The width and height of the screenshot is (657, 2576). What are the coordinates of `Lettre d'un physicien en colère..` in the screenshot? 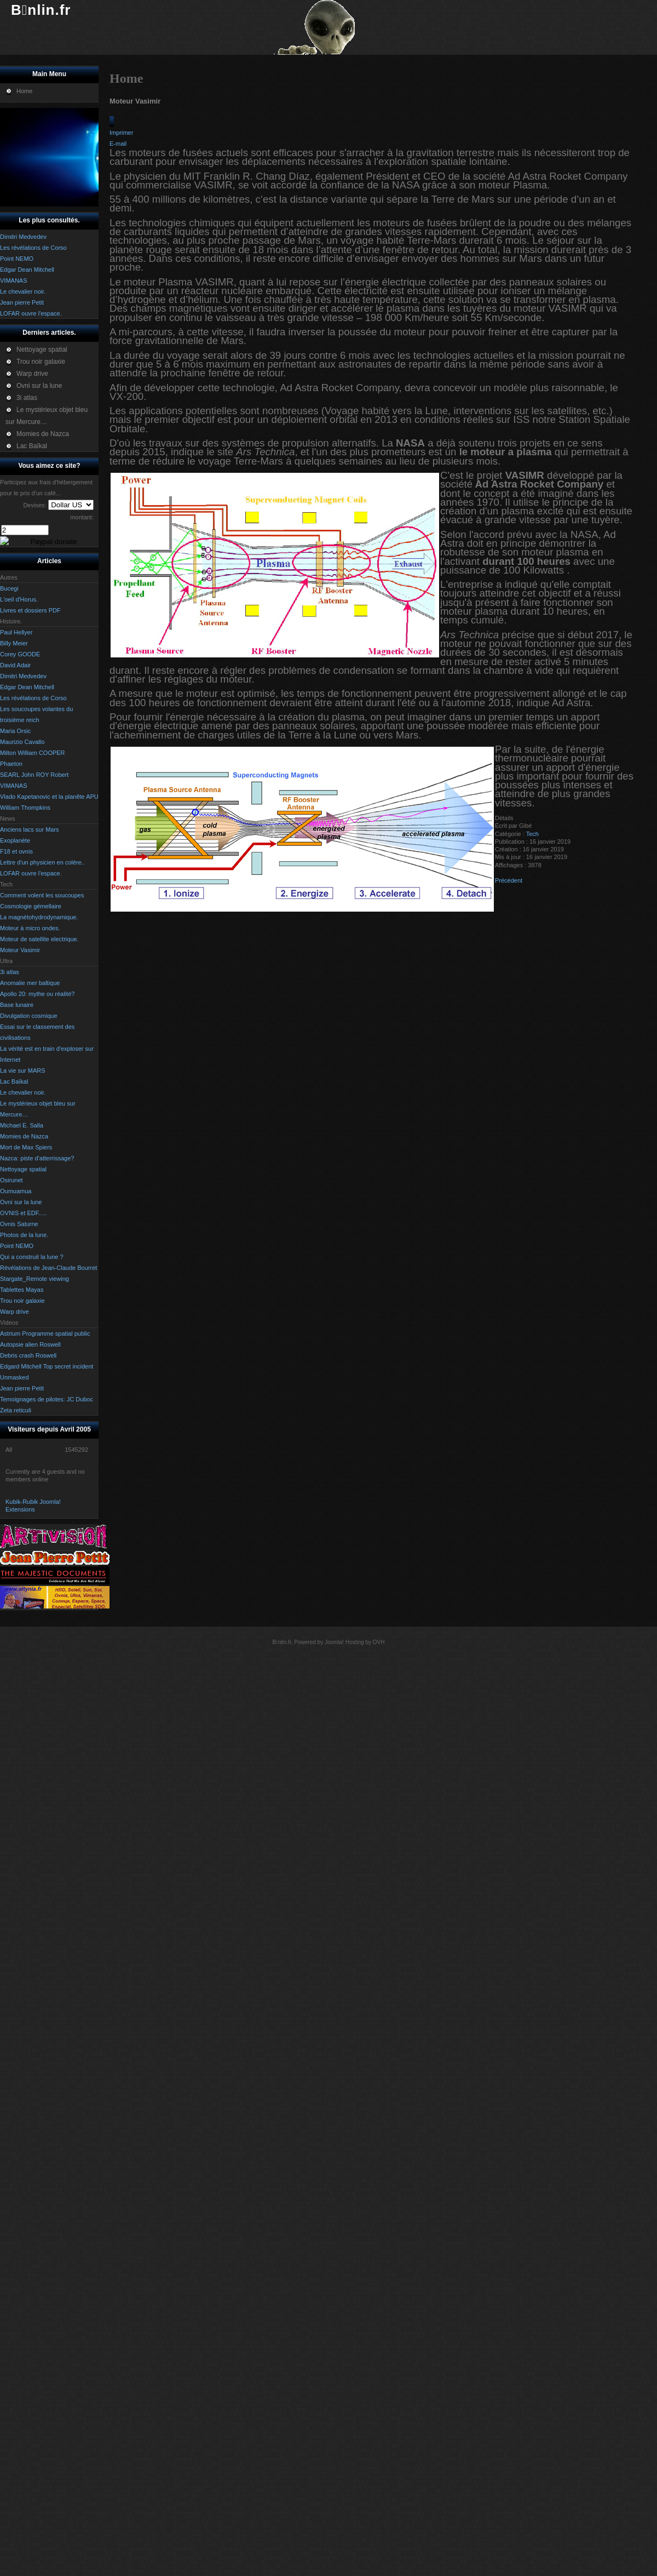 It's located at (42, 862).